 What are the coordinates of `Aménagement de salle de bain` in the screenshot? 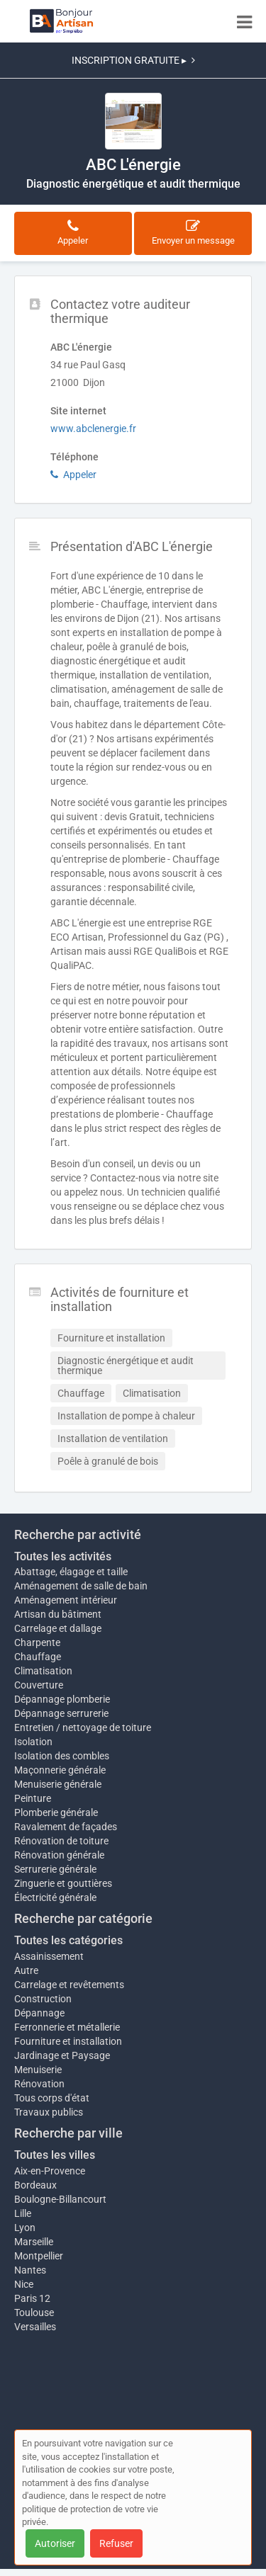 It's located at (81, 1585).